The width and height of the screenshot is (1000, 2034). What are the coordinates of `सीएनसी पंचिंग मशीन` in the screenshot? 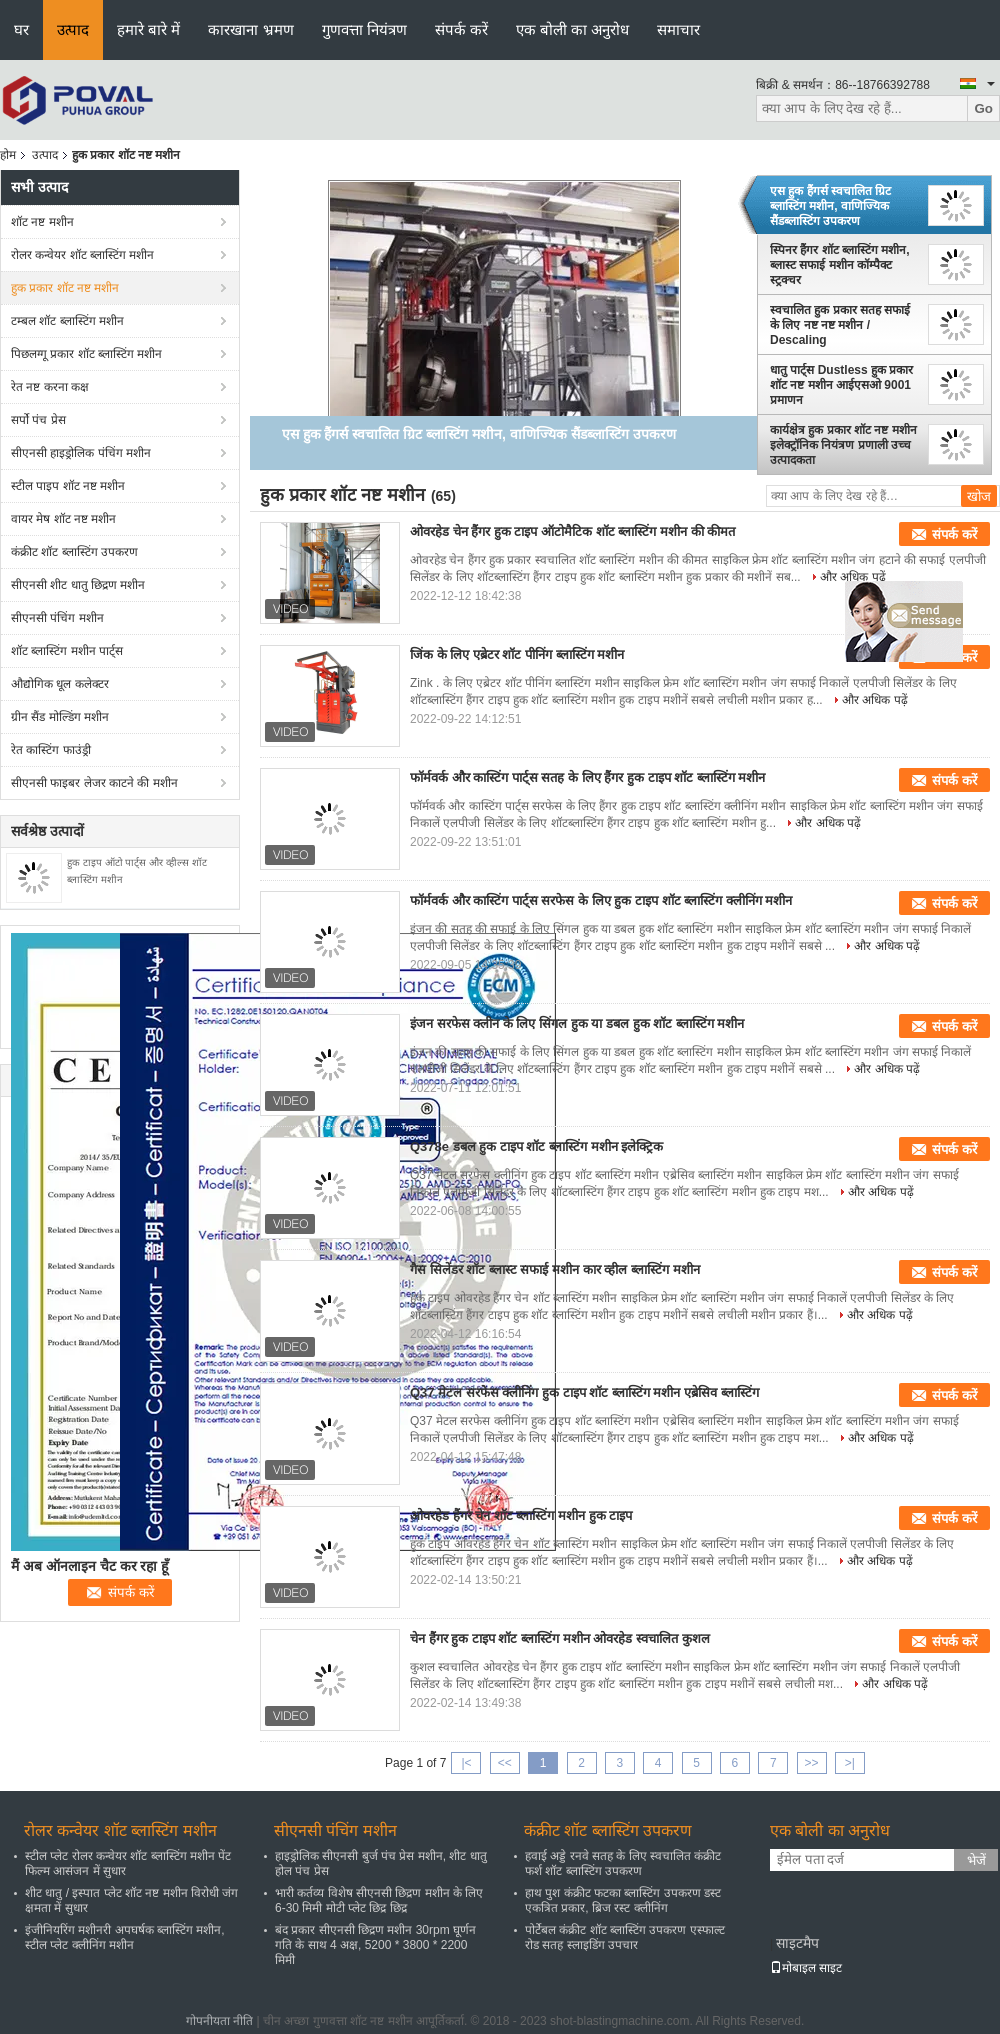 It's located at (57, 618).